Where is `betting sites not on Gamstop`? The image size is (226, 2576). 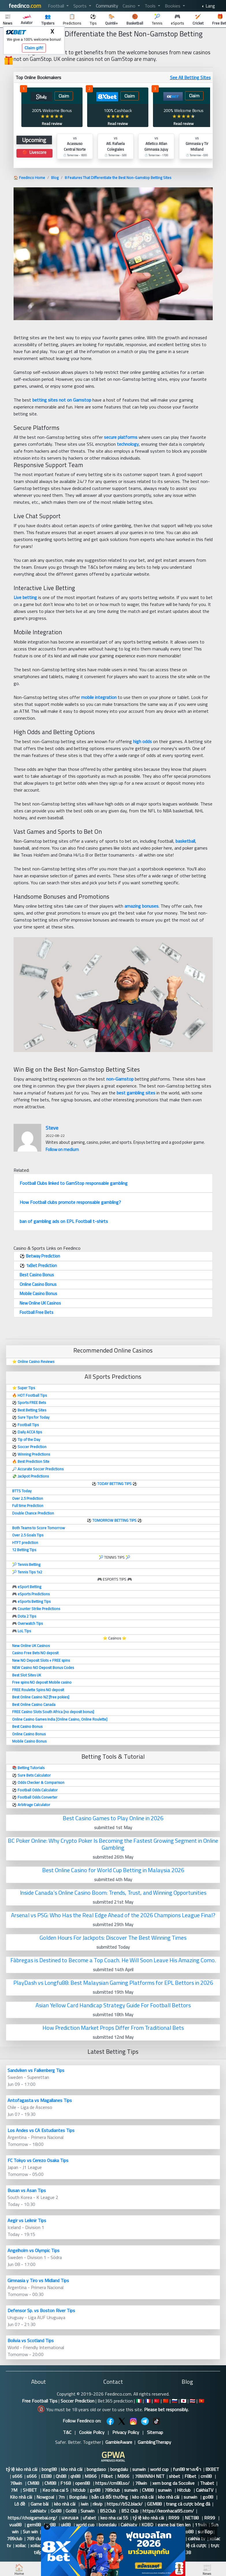
betting sites not on Gamstop is located at coordinates (61, 400).